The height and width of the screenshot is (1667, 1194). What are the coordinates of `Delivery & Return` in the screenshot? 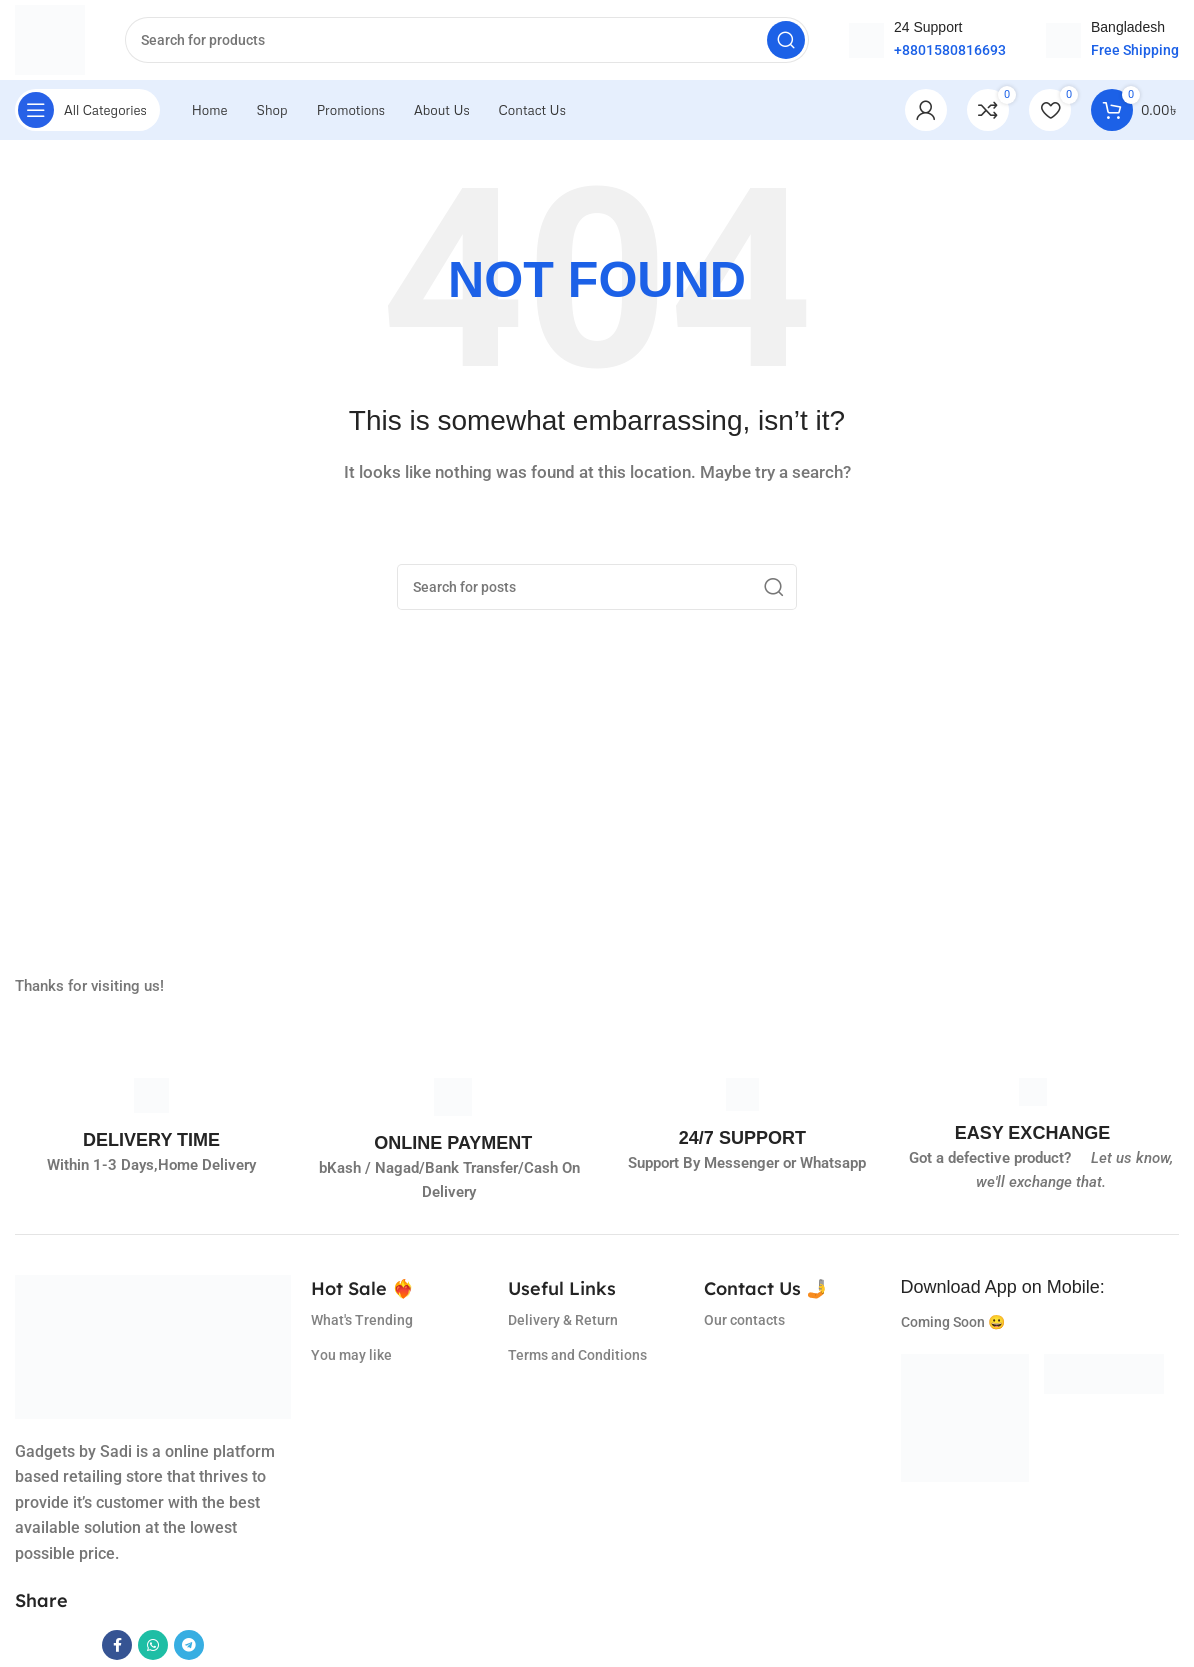 It's located at (563, 1320).